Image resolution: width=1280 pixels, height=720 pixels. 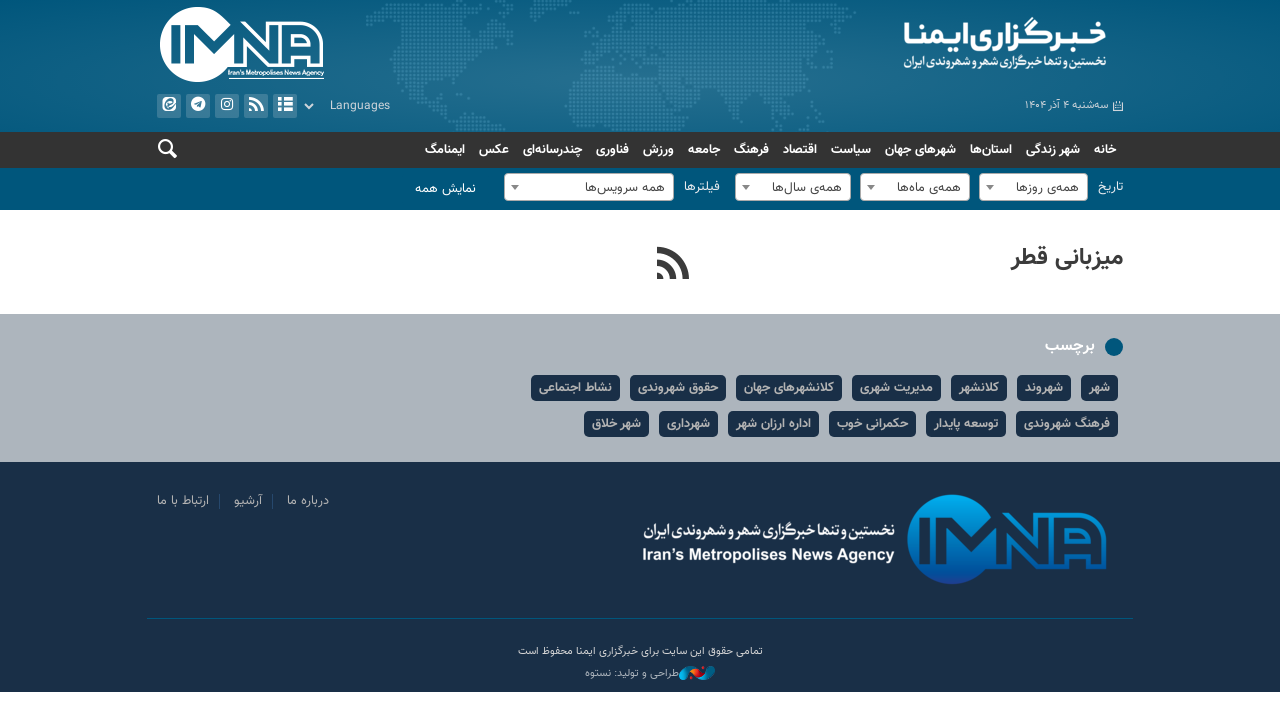 What do you see at coordinates (183, 501) in the screenshot?
I see `ارتباط با ما` at bounding box center [183, 501].